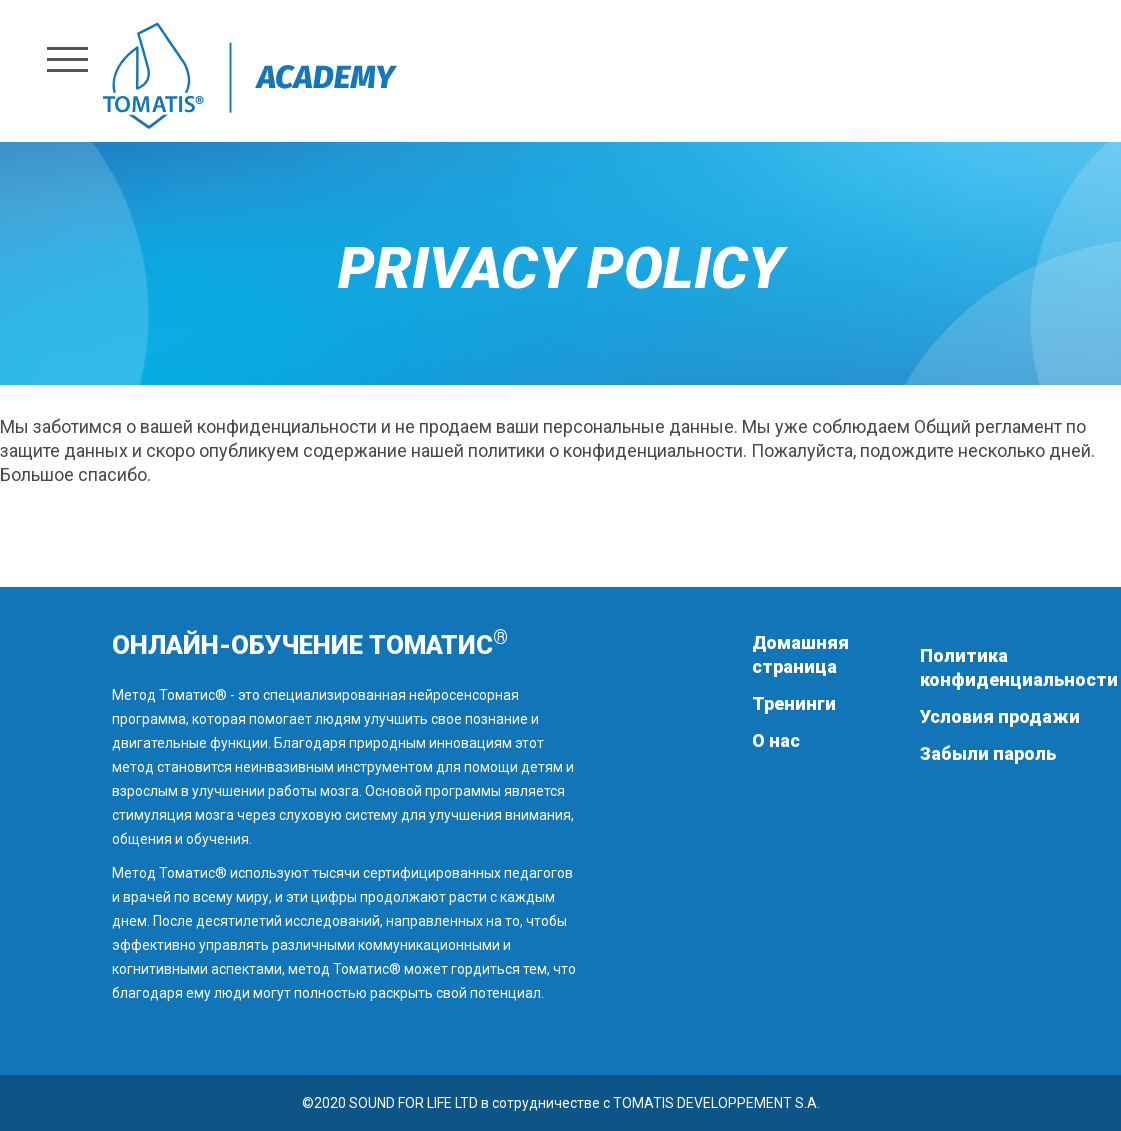 The height and width of the screenshot is (1131, 1121). What do you see at coordinates (776, 740) in the screenshot?
I see `О нас` at bounding box center [776, 740].